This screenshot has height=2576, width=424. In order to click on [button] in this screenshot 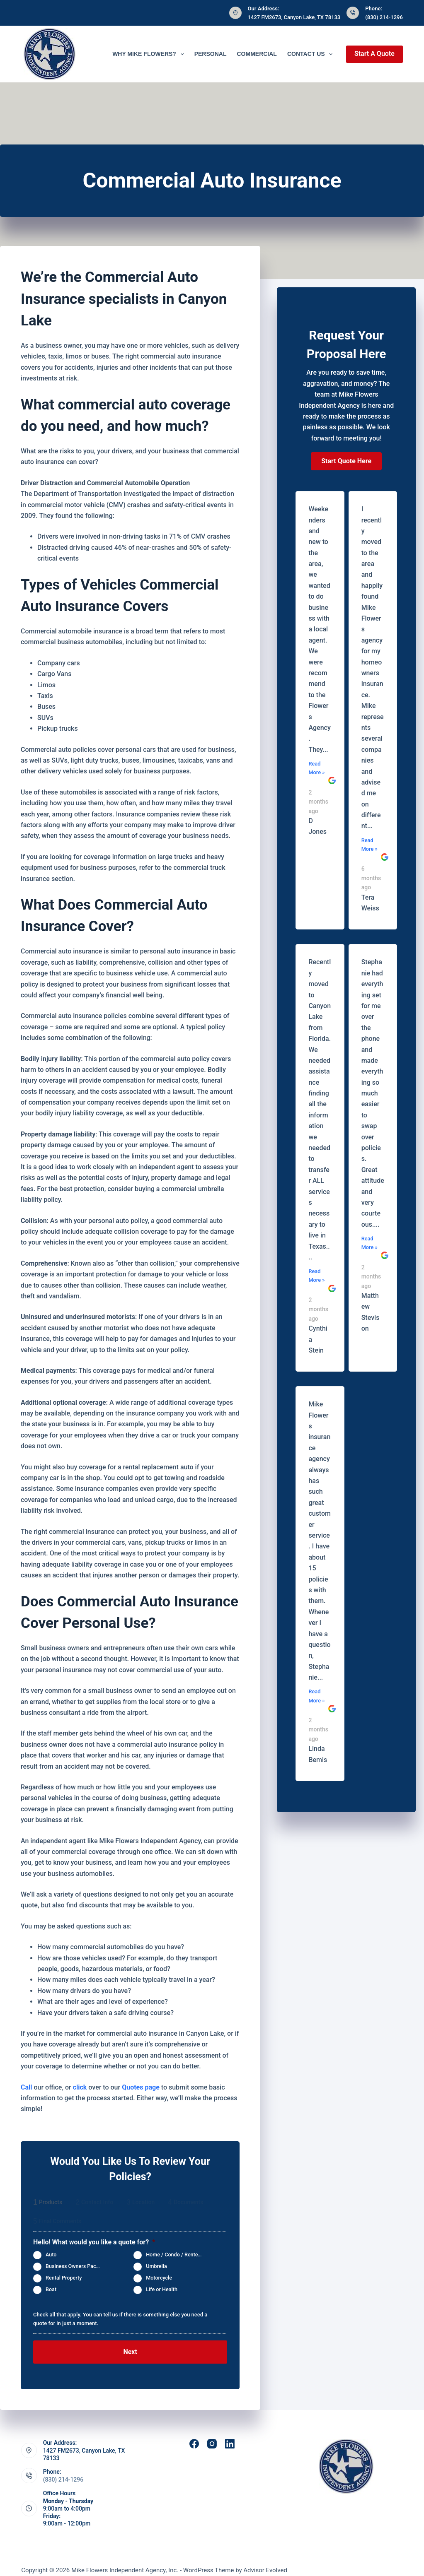, I will do `click(346, 461)`.